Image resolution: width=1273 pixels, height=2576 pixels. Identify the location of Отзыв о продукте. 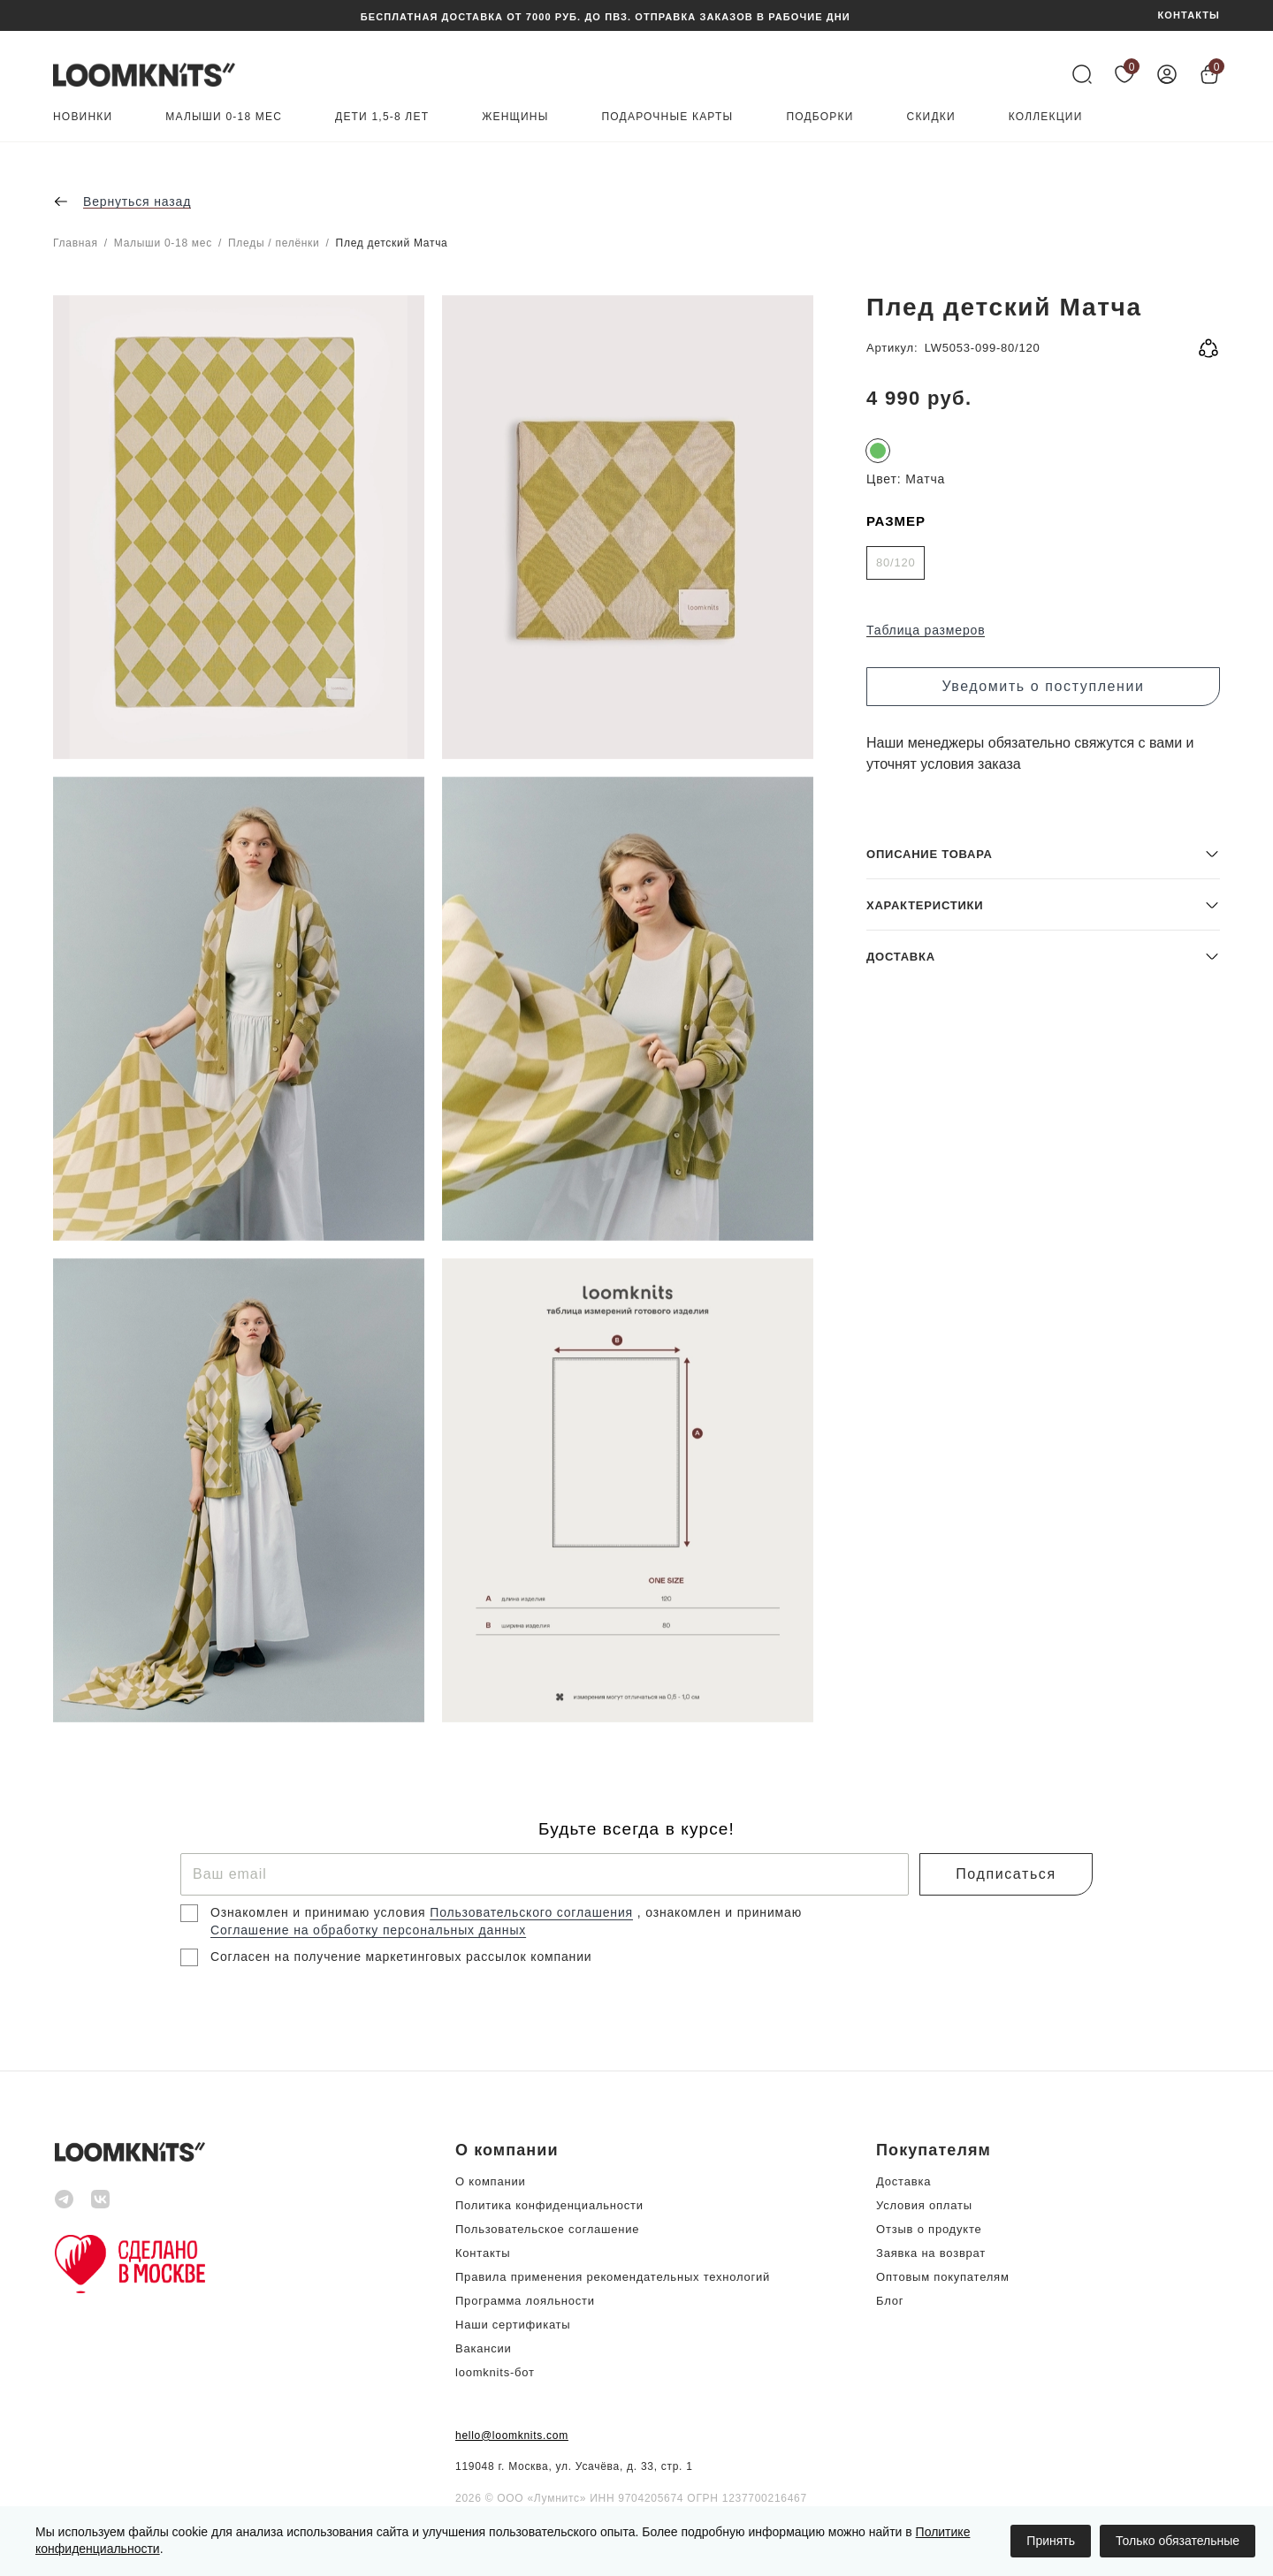
(928, 2229).